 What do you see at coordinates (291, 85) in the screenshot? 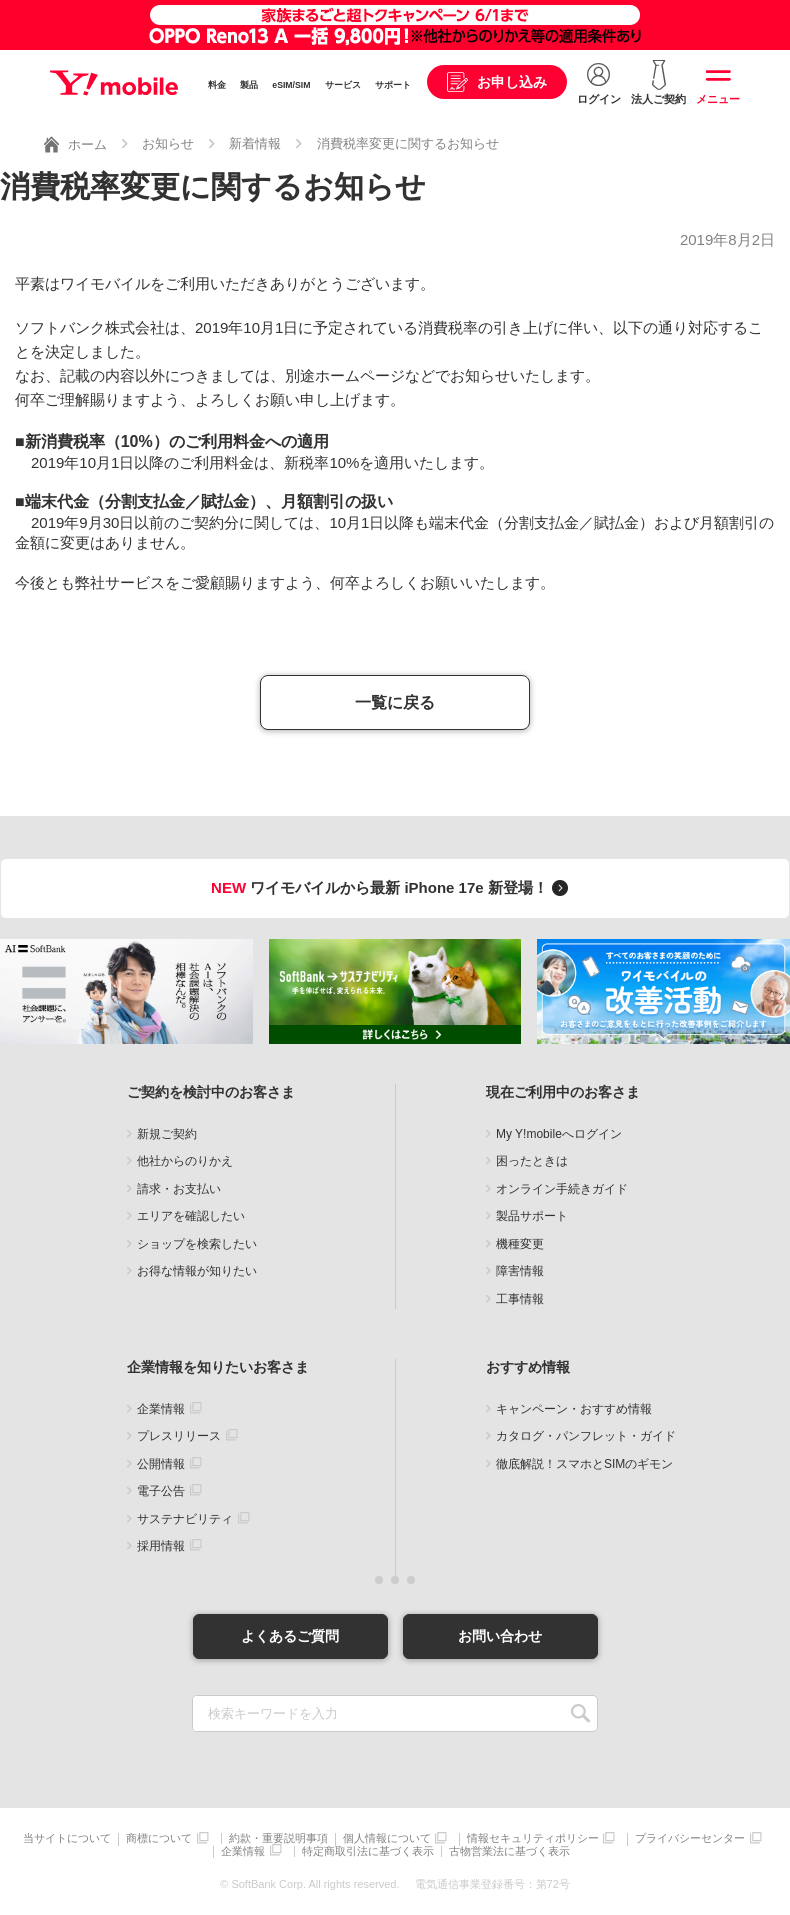
I see `eSIM/SIM` at bounding box center [291, 85].